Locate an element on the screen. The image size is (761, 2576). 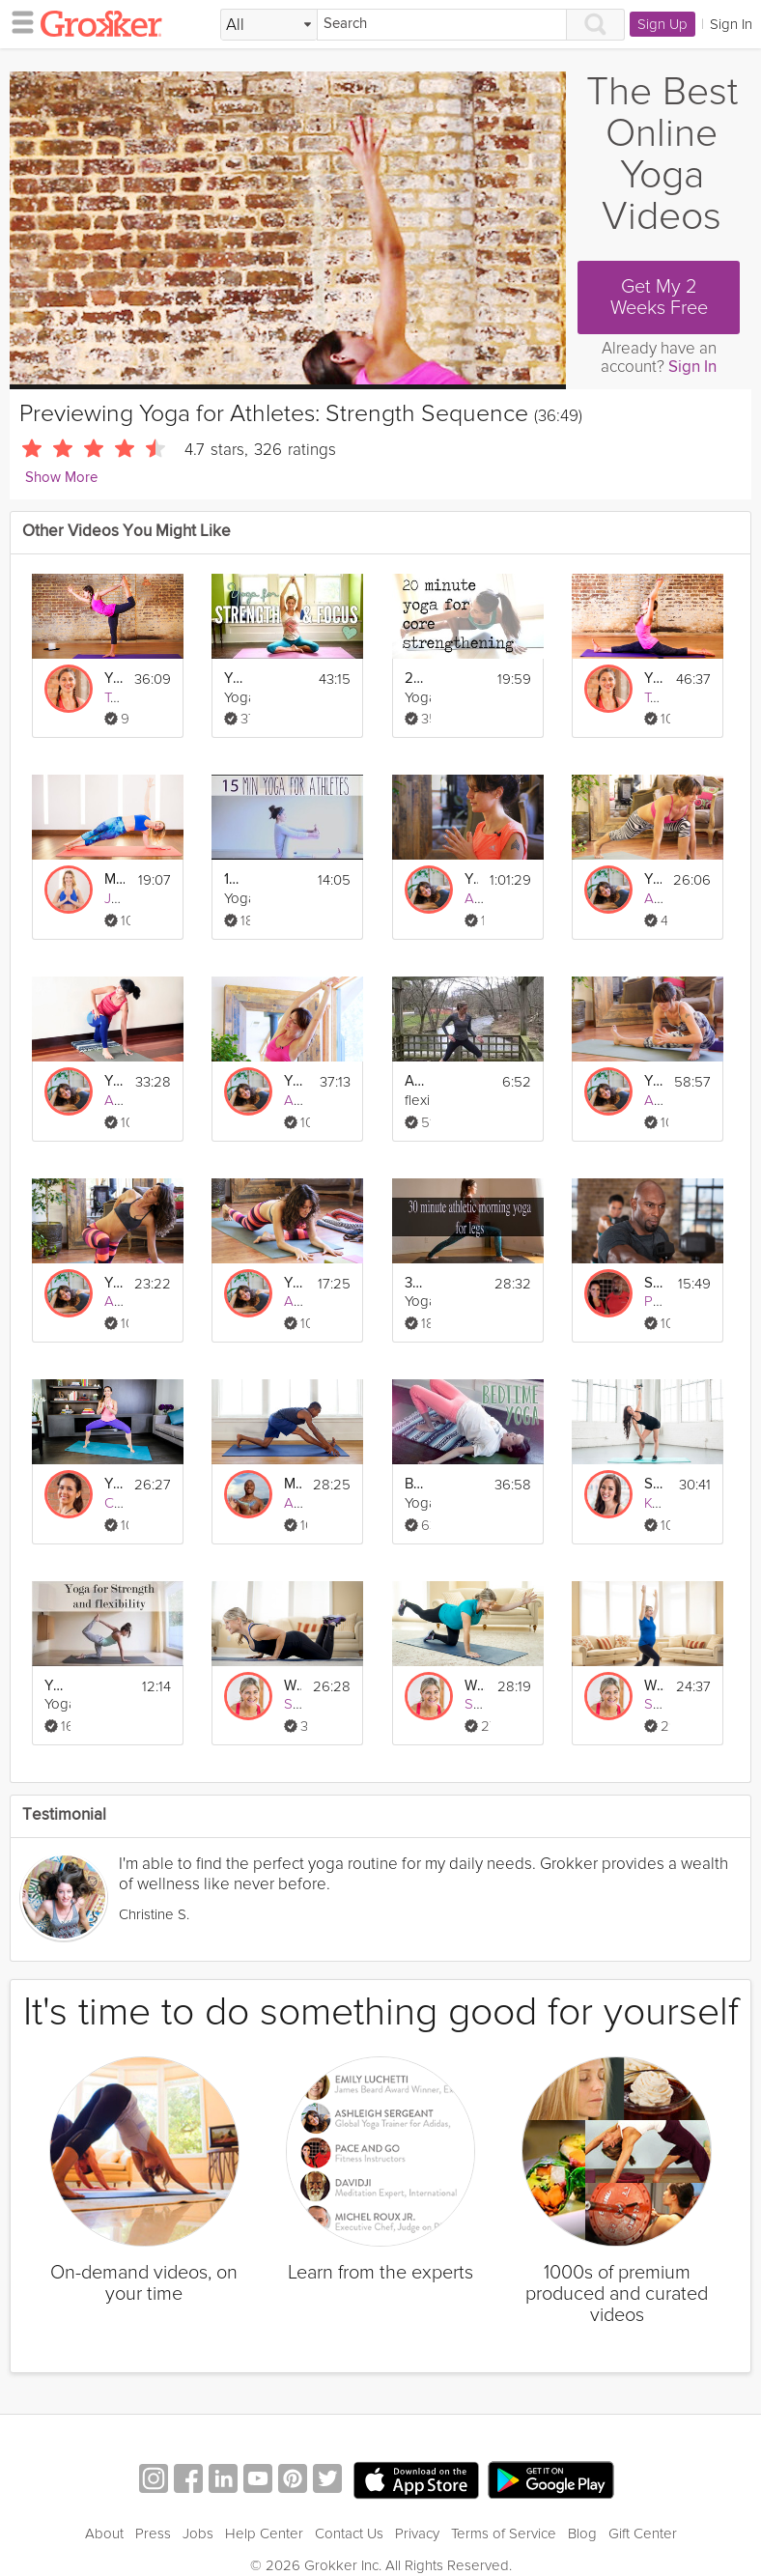
Contact Us is located at coordinates (349, 2510).